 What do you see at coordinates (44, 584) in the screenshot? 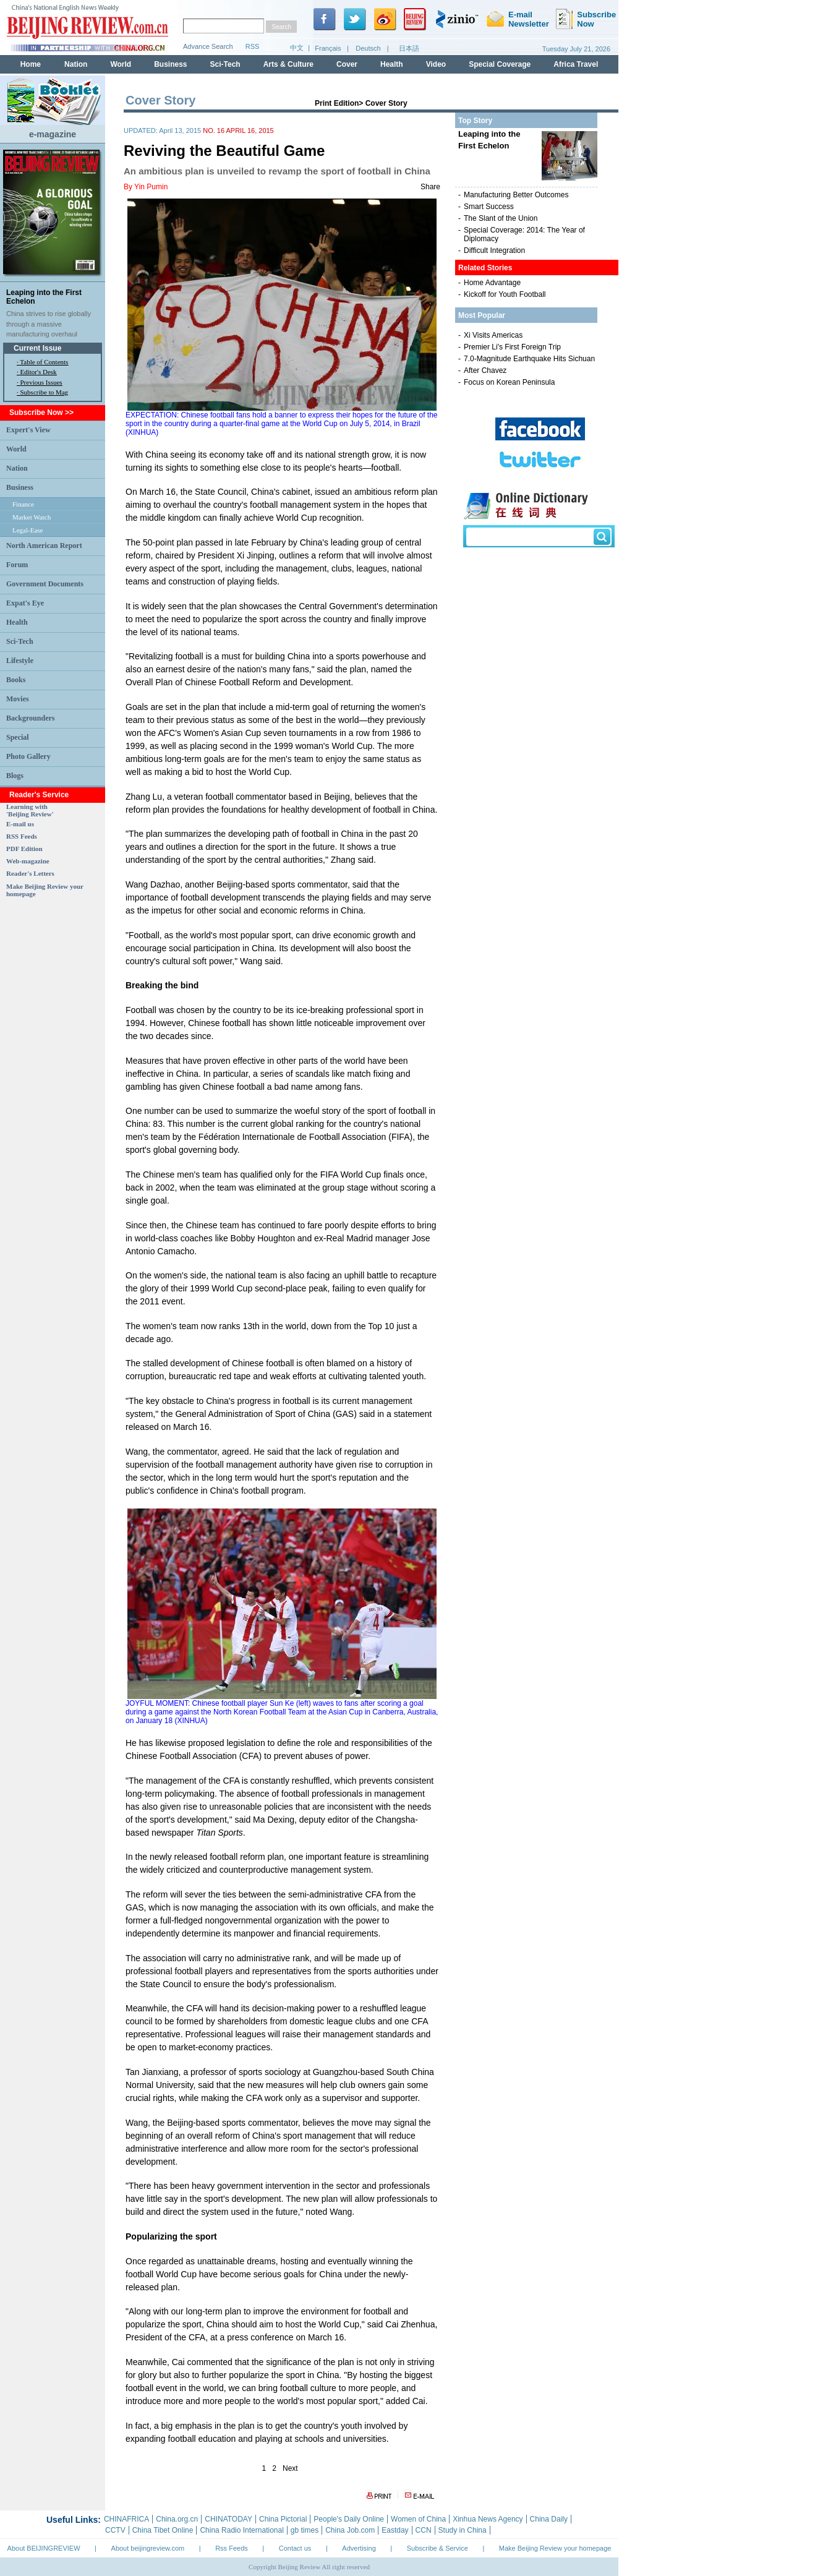
I see `Government Documents` at bounding box center [44, 584].